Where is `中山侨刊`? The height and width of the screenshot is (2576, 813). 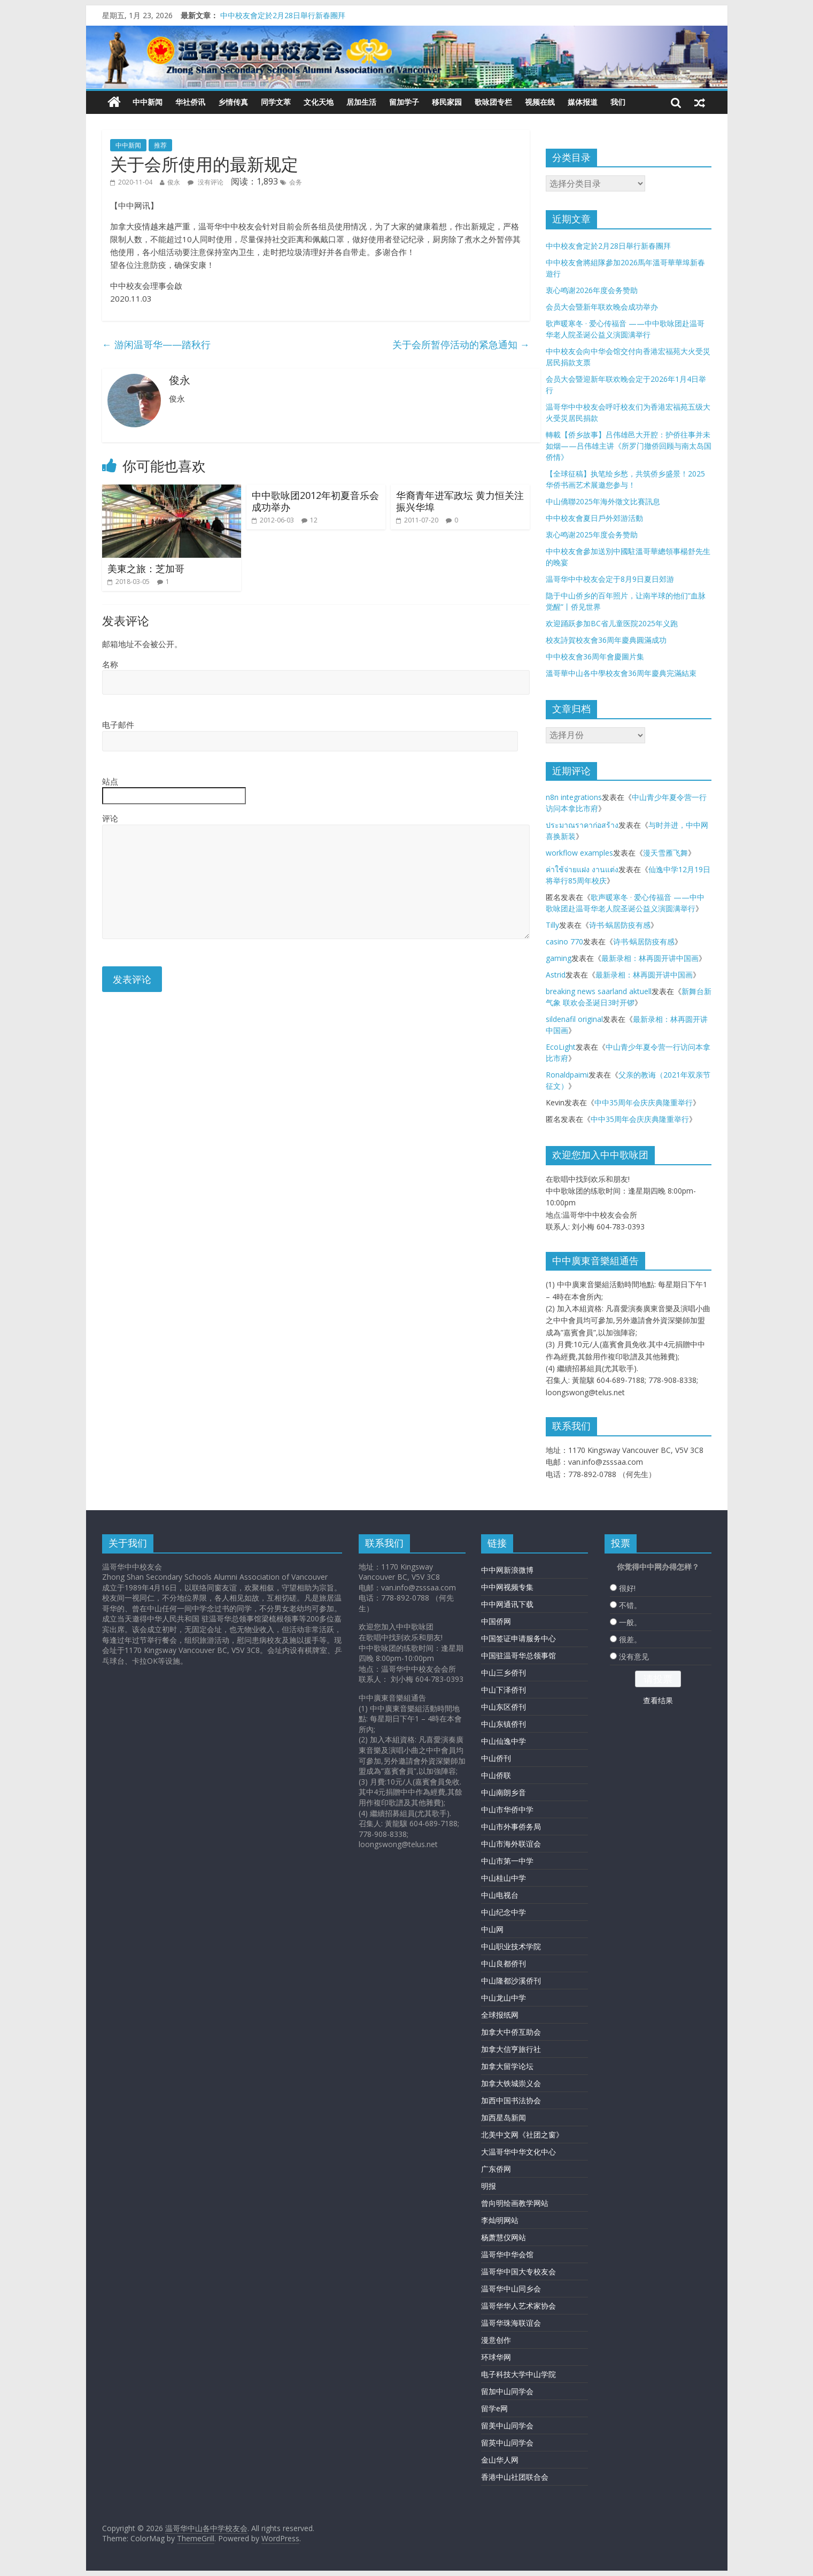 中山侨刊 is located at coordinates (496, 1758).